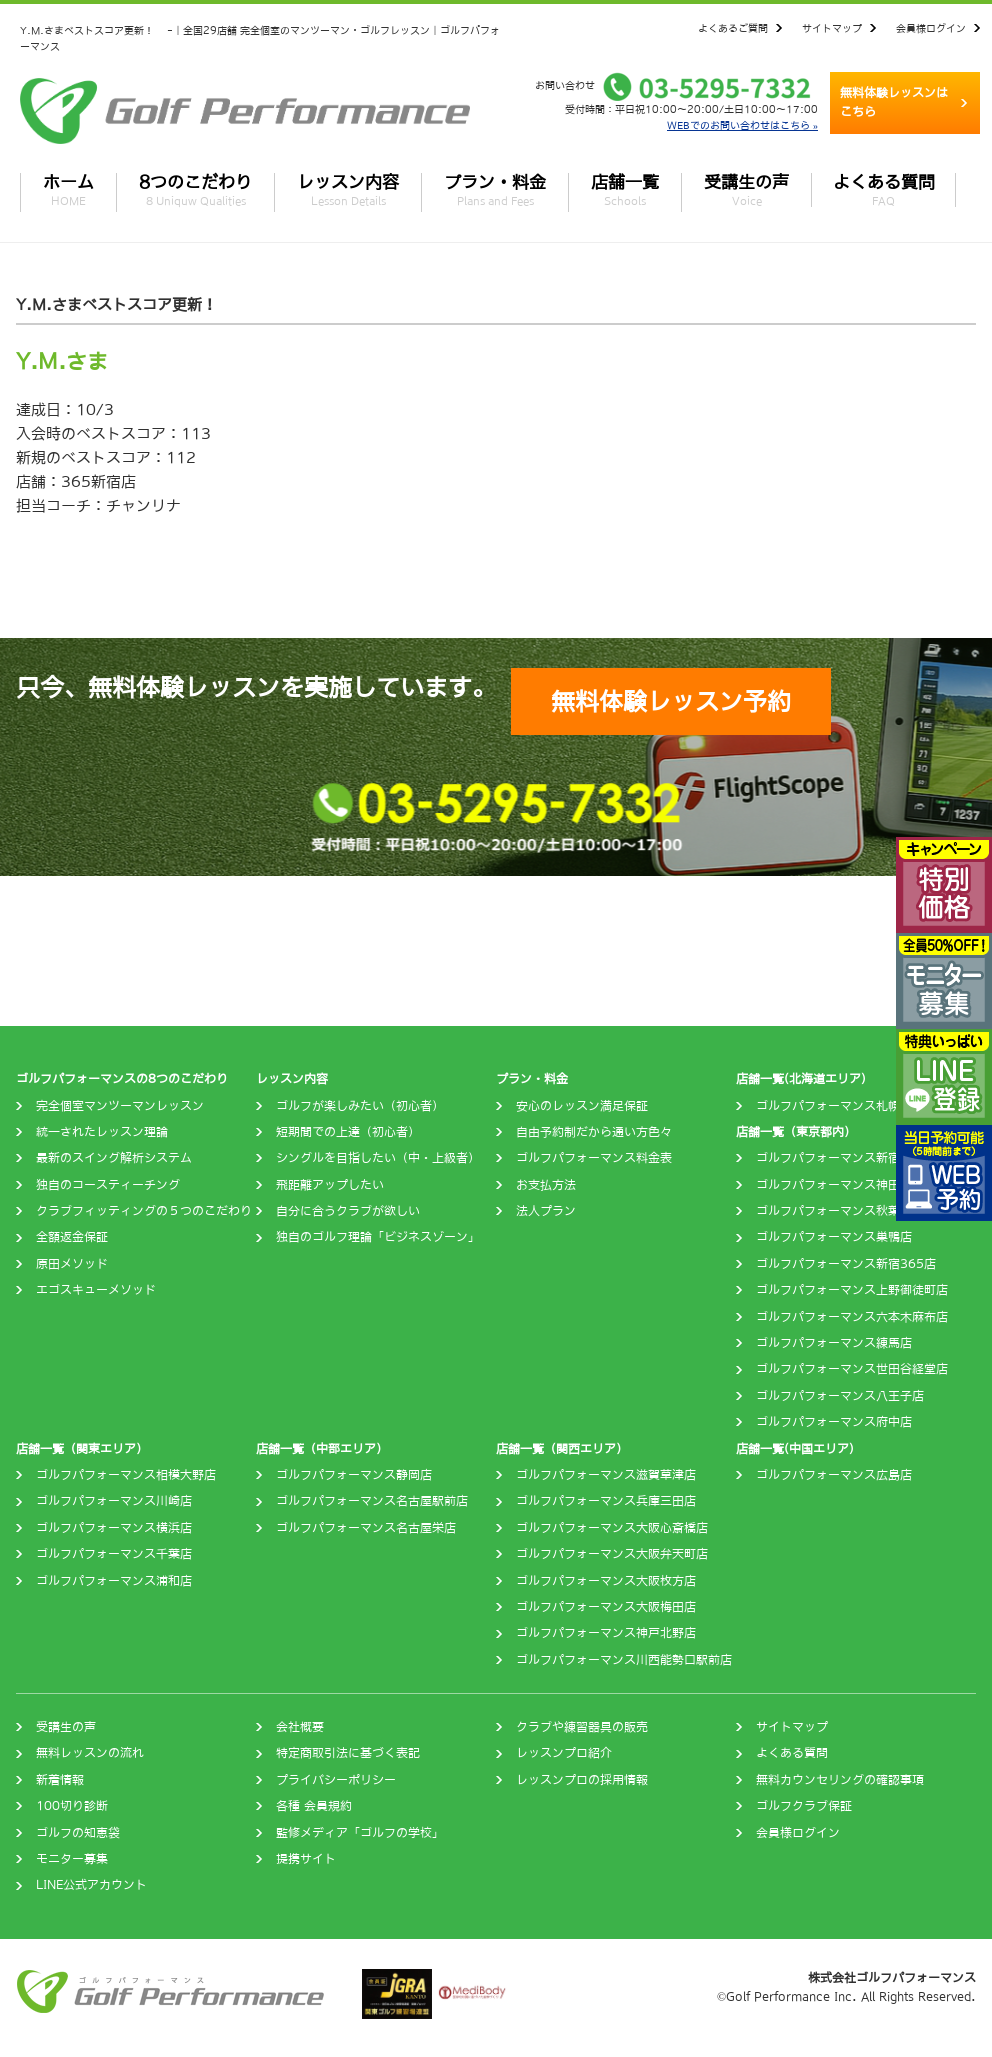 This screenshot has height=2057, width=992. Describe the element at coordinates (546, 1211) in the screenshot. I see `法人プラン` at that location.